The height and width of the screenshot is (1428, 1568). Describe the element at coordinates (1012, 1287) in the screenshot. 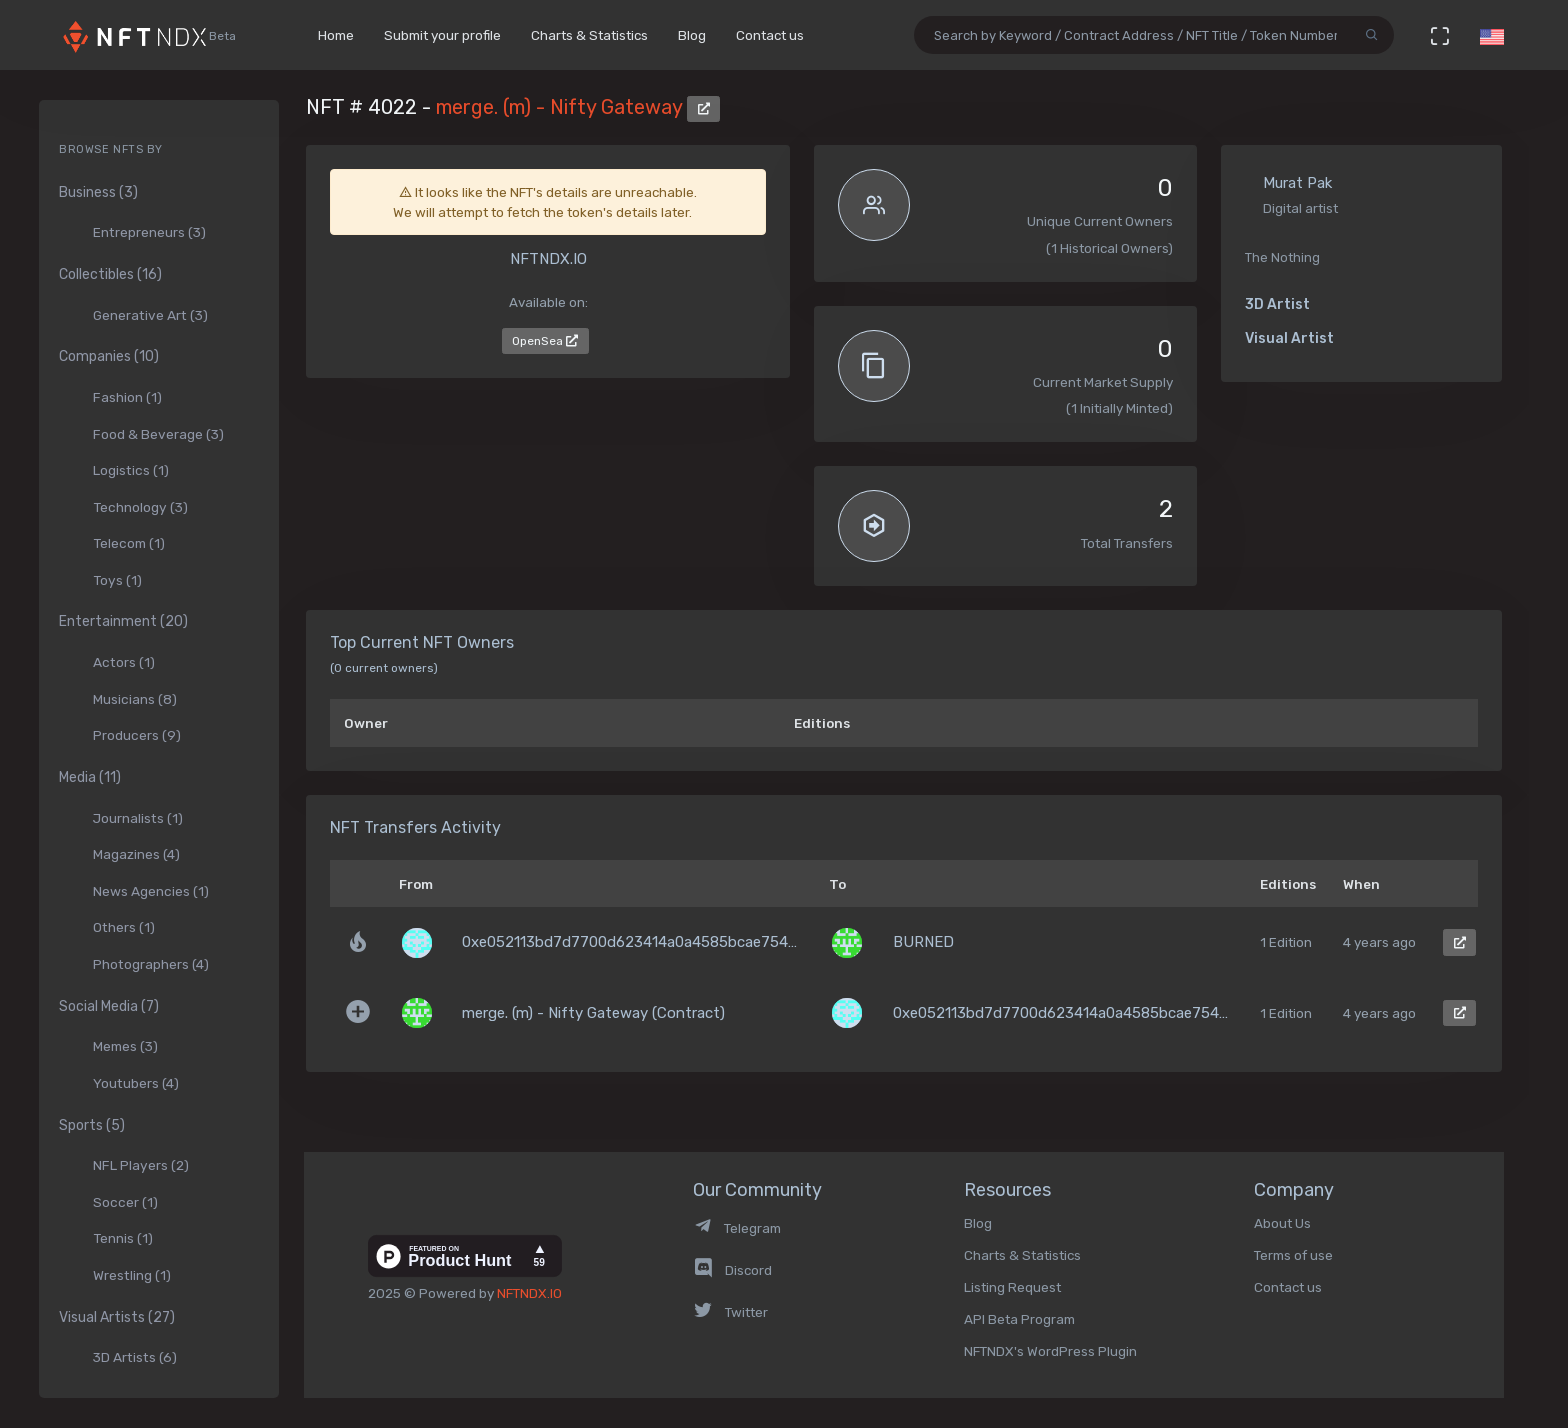

I see `Listing Request` at that location.